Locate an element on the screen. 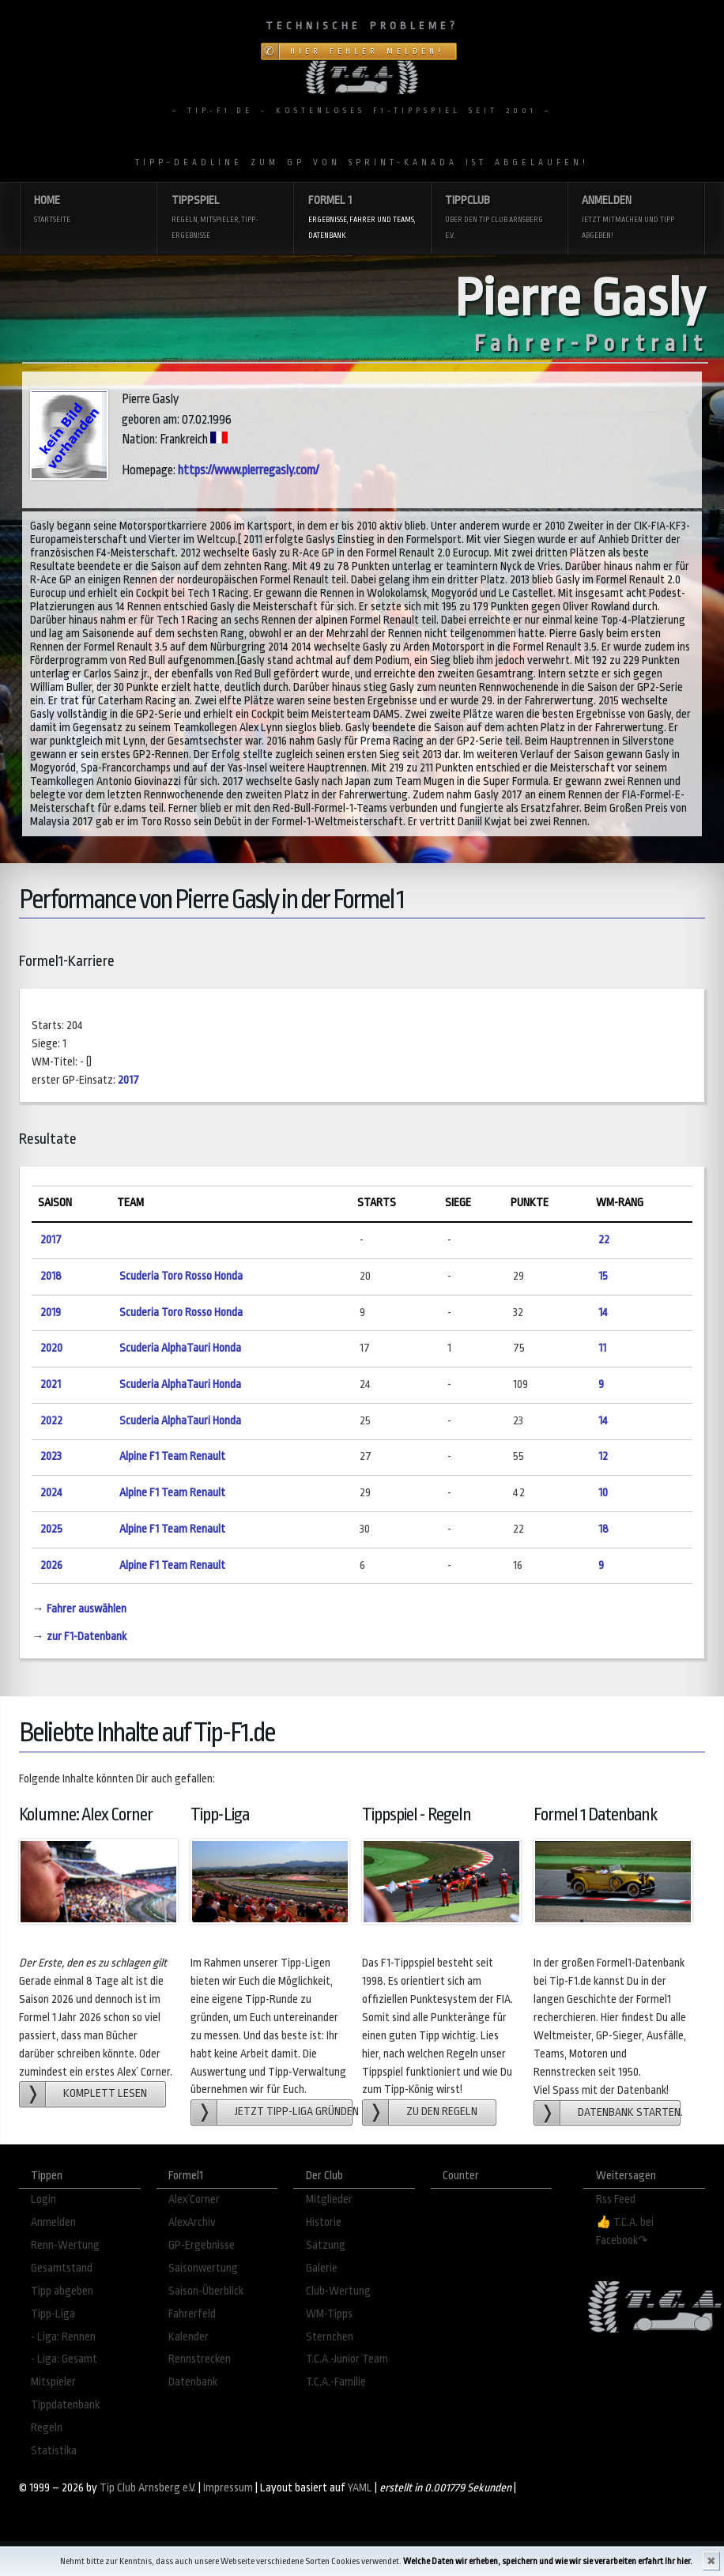  Kalender is located at coordinates (188, 2337).